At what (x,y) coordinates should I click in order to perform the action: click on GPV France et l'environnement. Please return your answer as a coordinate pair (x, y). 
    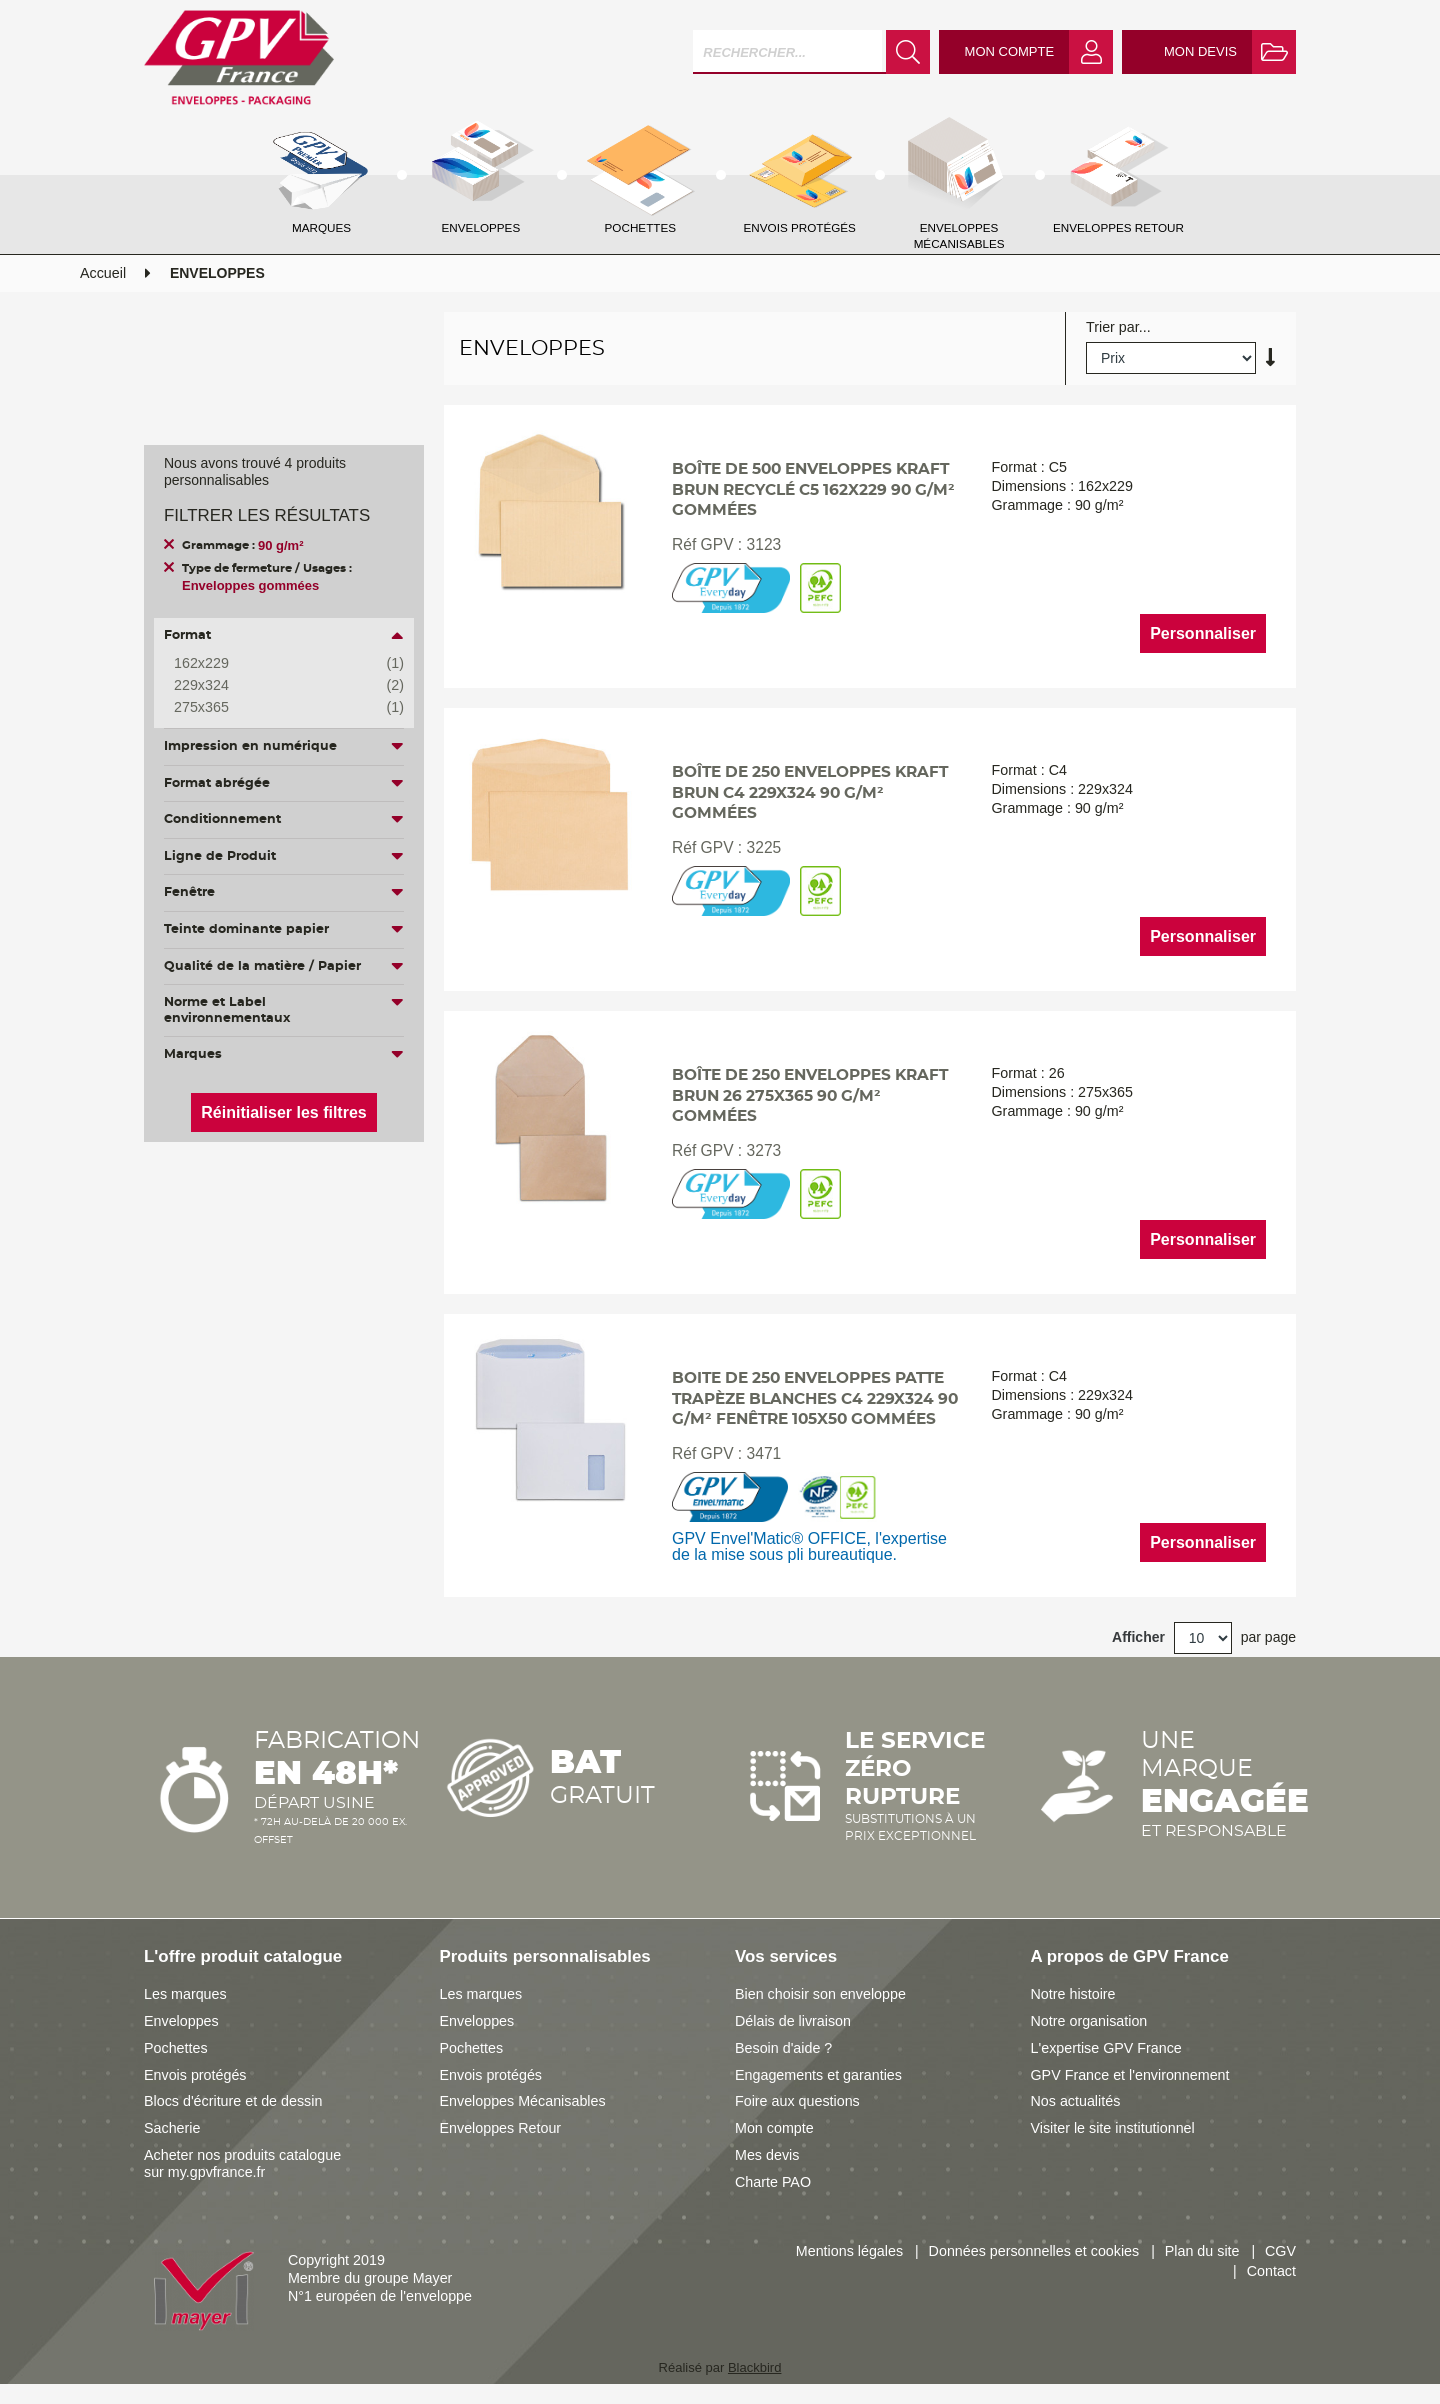
    Looking at the image, I should click on (1130, 2075).